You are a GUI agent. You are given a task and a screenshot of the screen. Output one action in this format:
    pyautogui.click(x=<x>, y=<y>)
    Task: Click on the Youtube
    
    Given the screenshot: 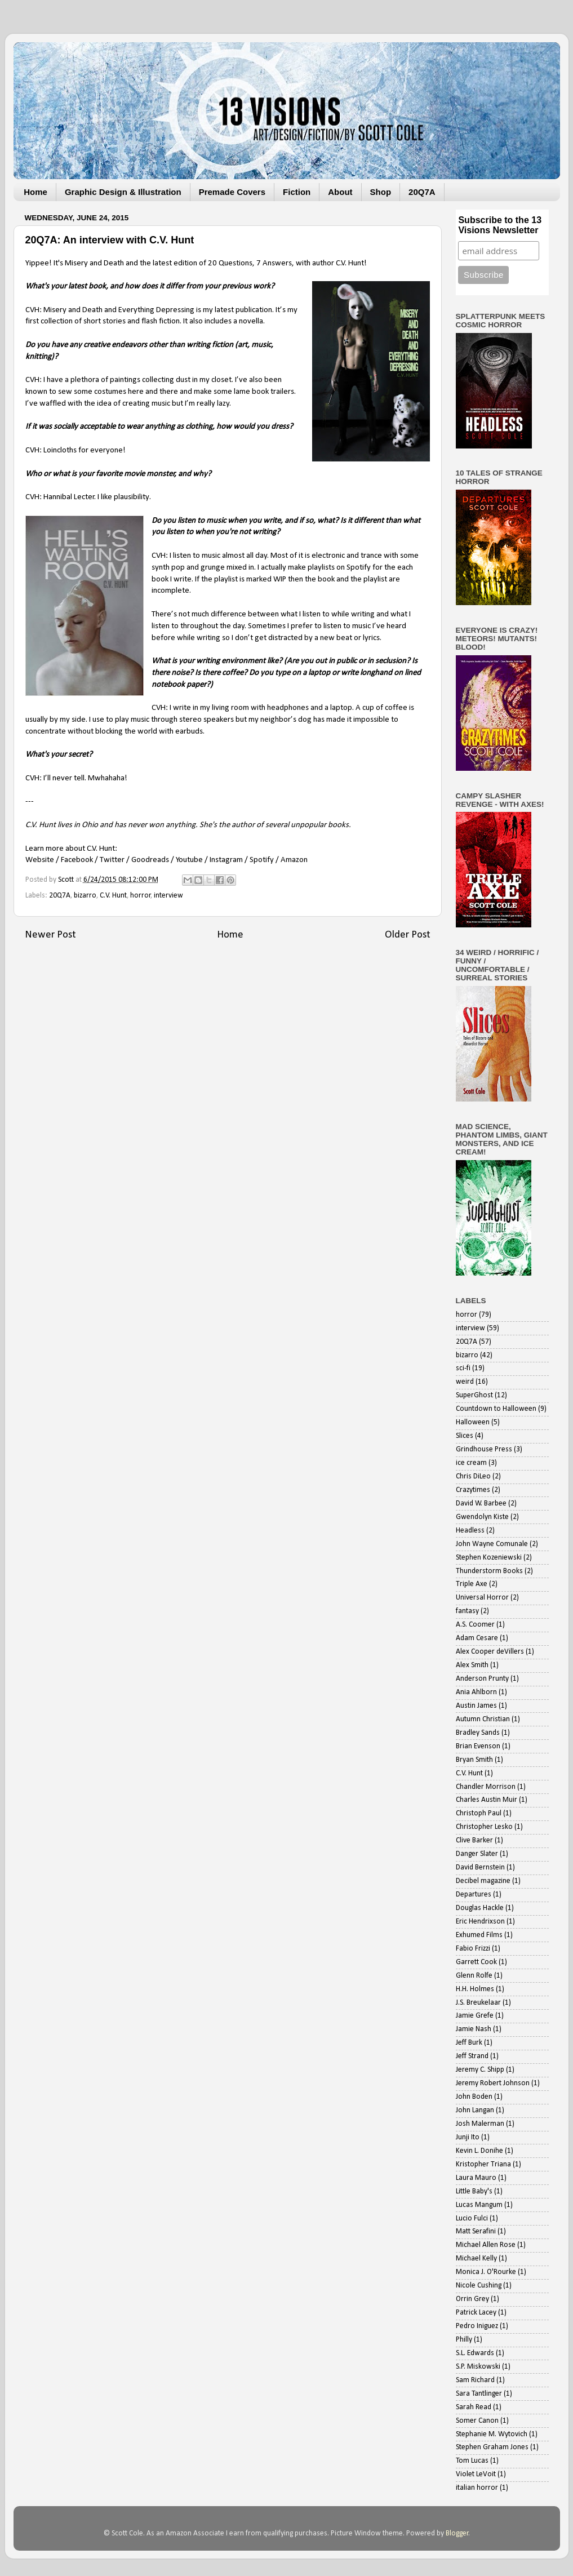 What is the action you would take?
    pyautogui.click(x=189, y=860)
    